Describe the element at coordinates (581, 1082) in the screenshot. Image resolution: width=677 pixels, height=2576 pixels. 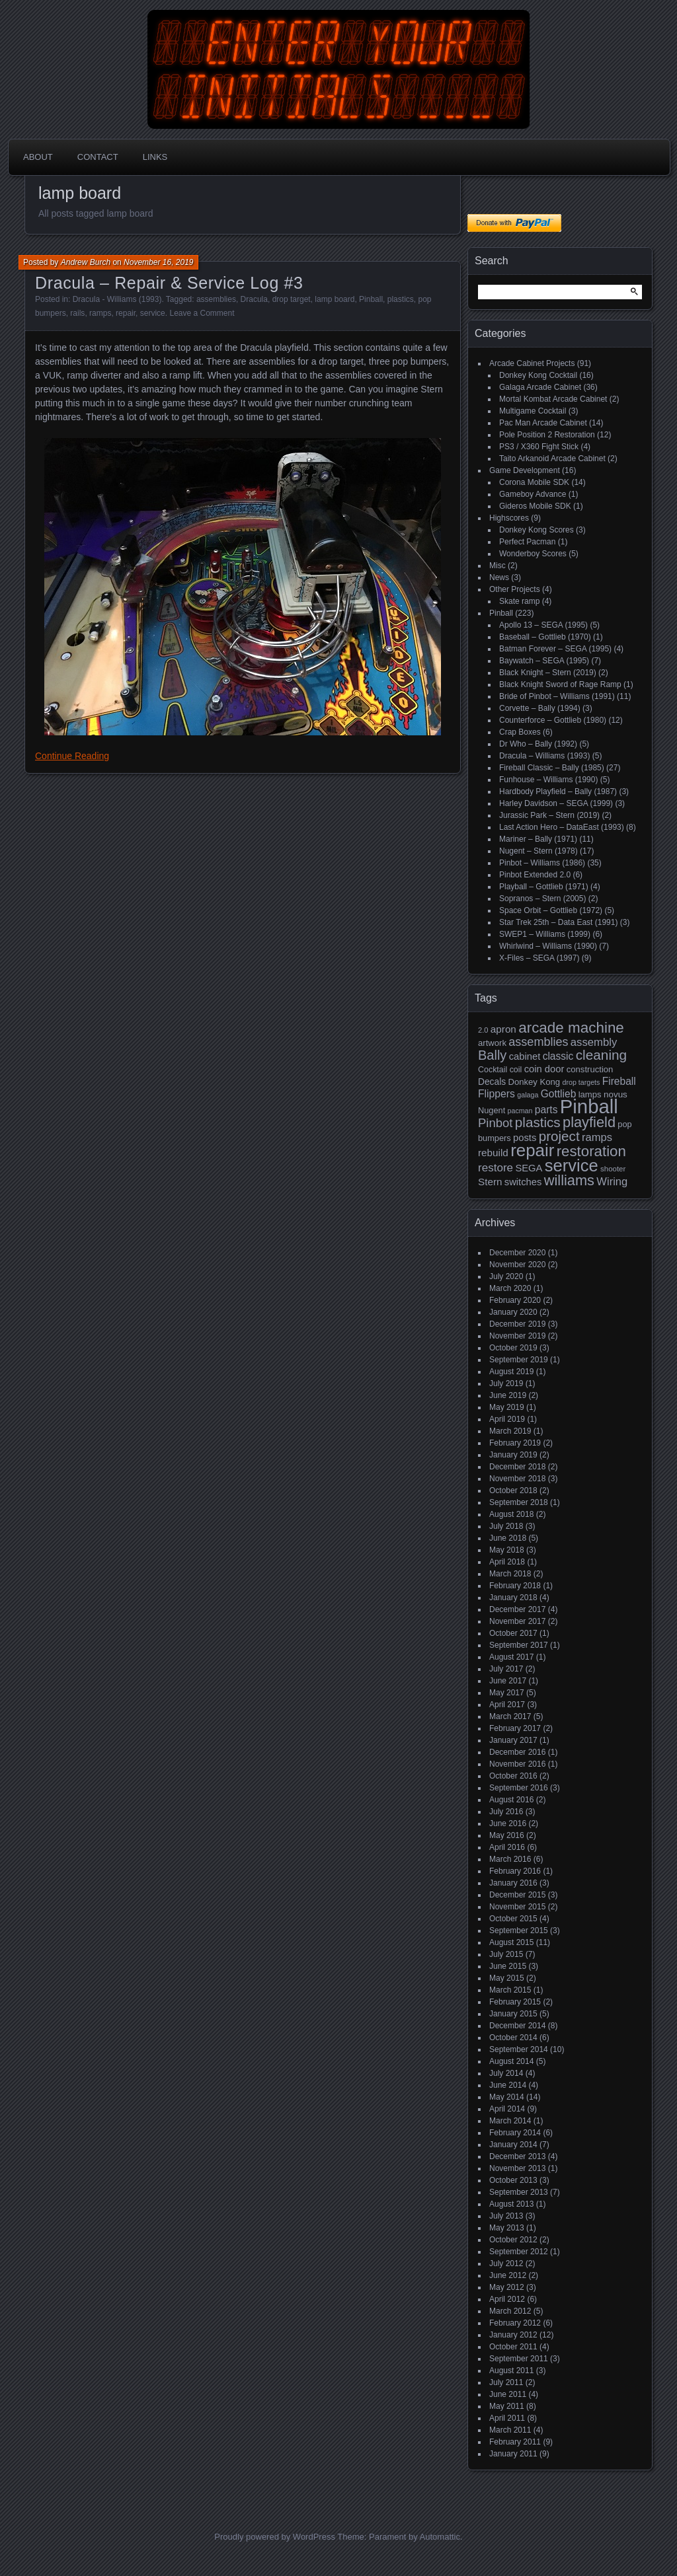
I see `drop targets [drop targets (13 items)]` at that location.